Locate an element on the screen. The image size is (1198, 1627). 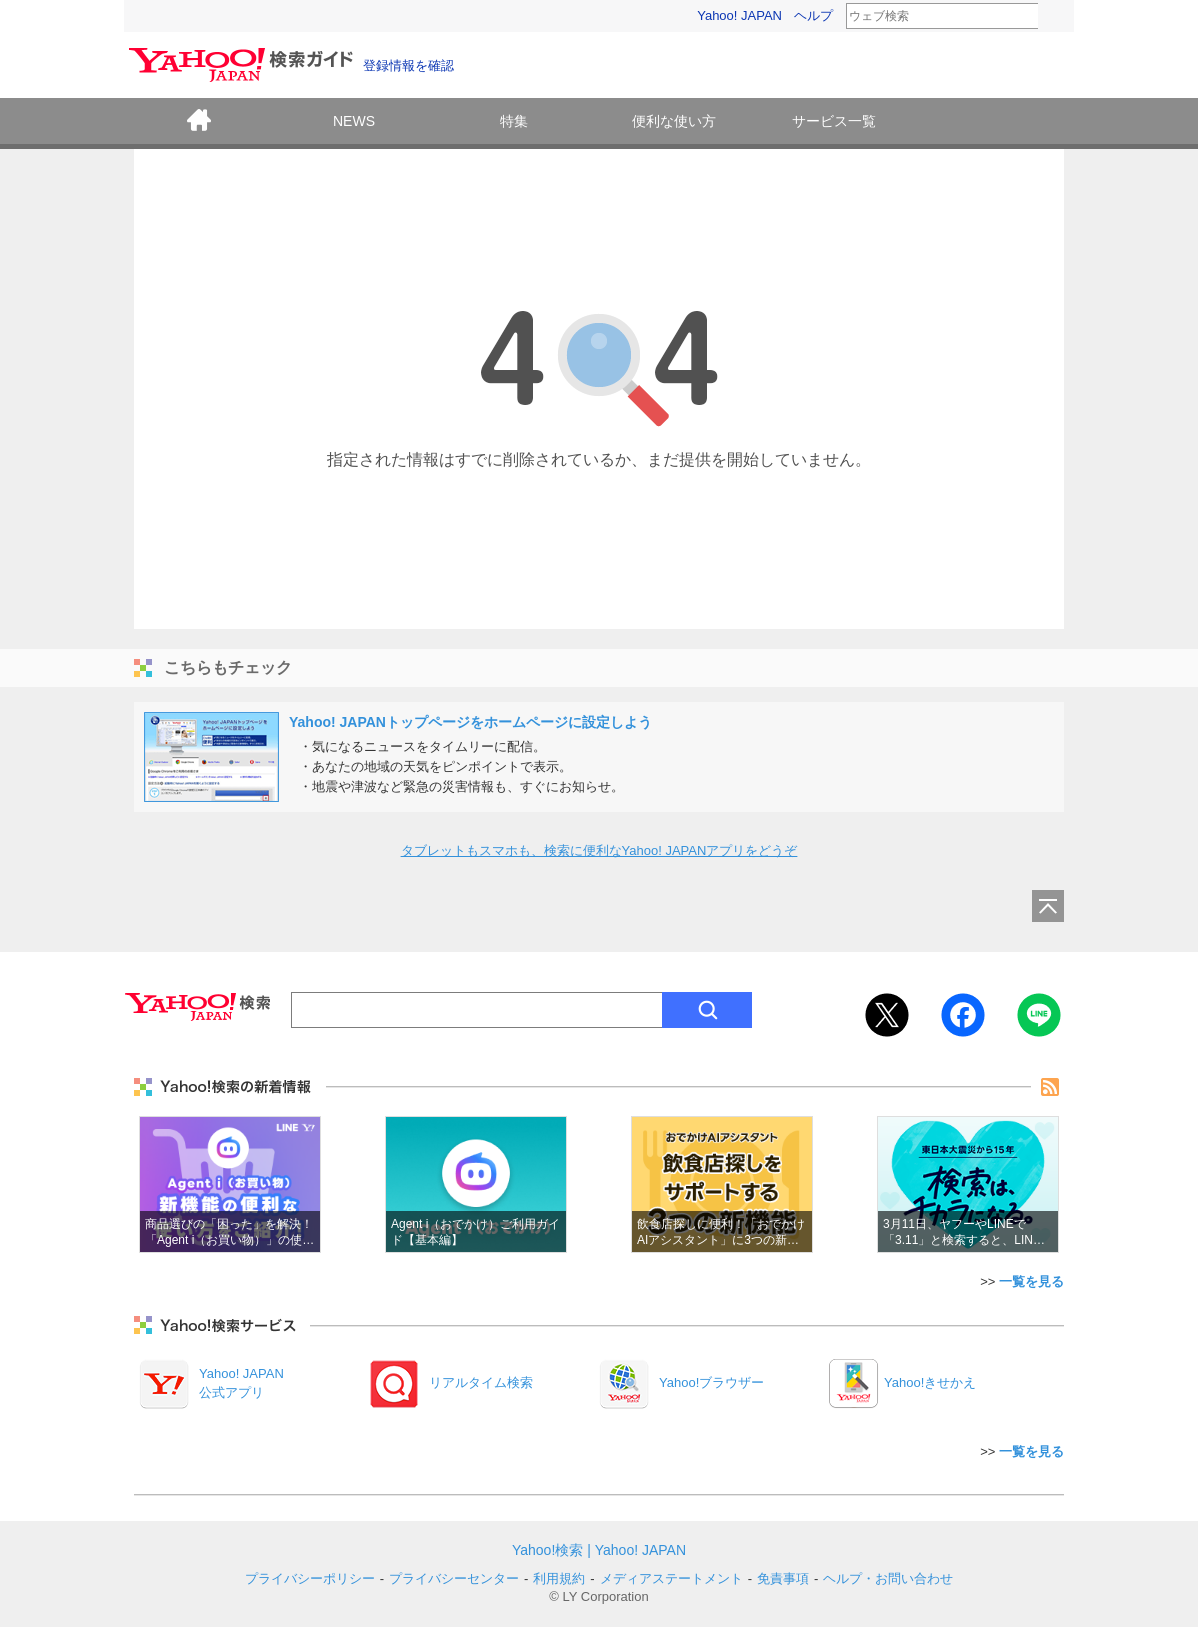
プライバシーポリシー is located at coordinates (310, 1578).